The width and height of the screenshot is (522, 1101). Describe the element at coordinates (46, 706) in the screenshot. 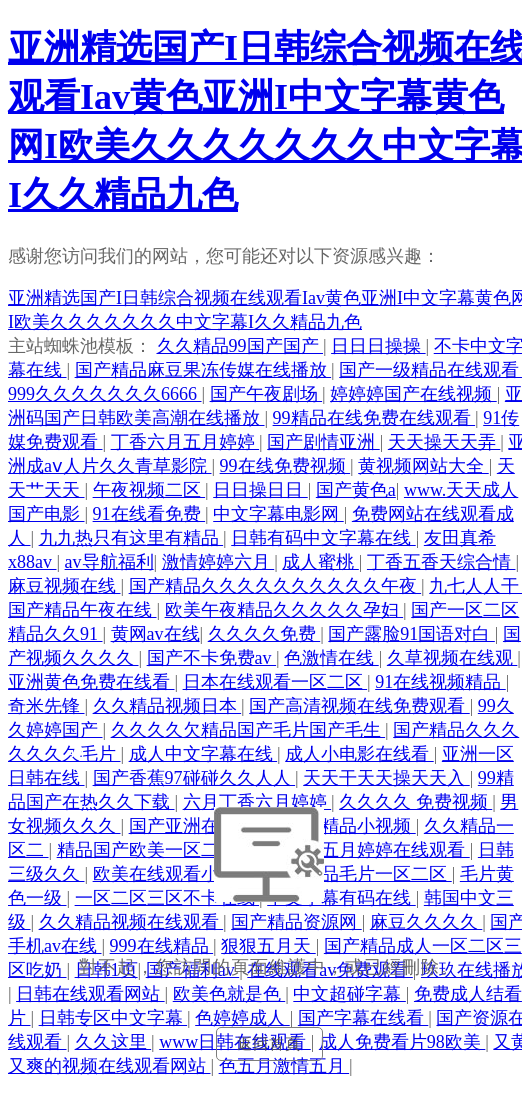

I see `奇米先锋` at that location.